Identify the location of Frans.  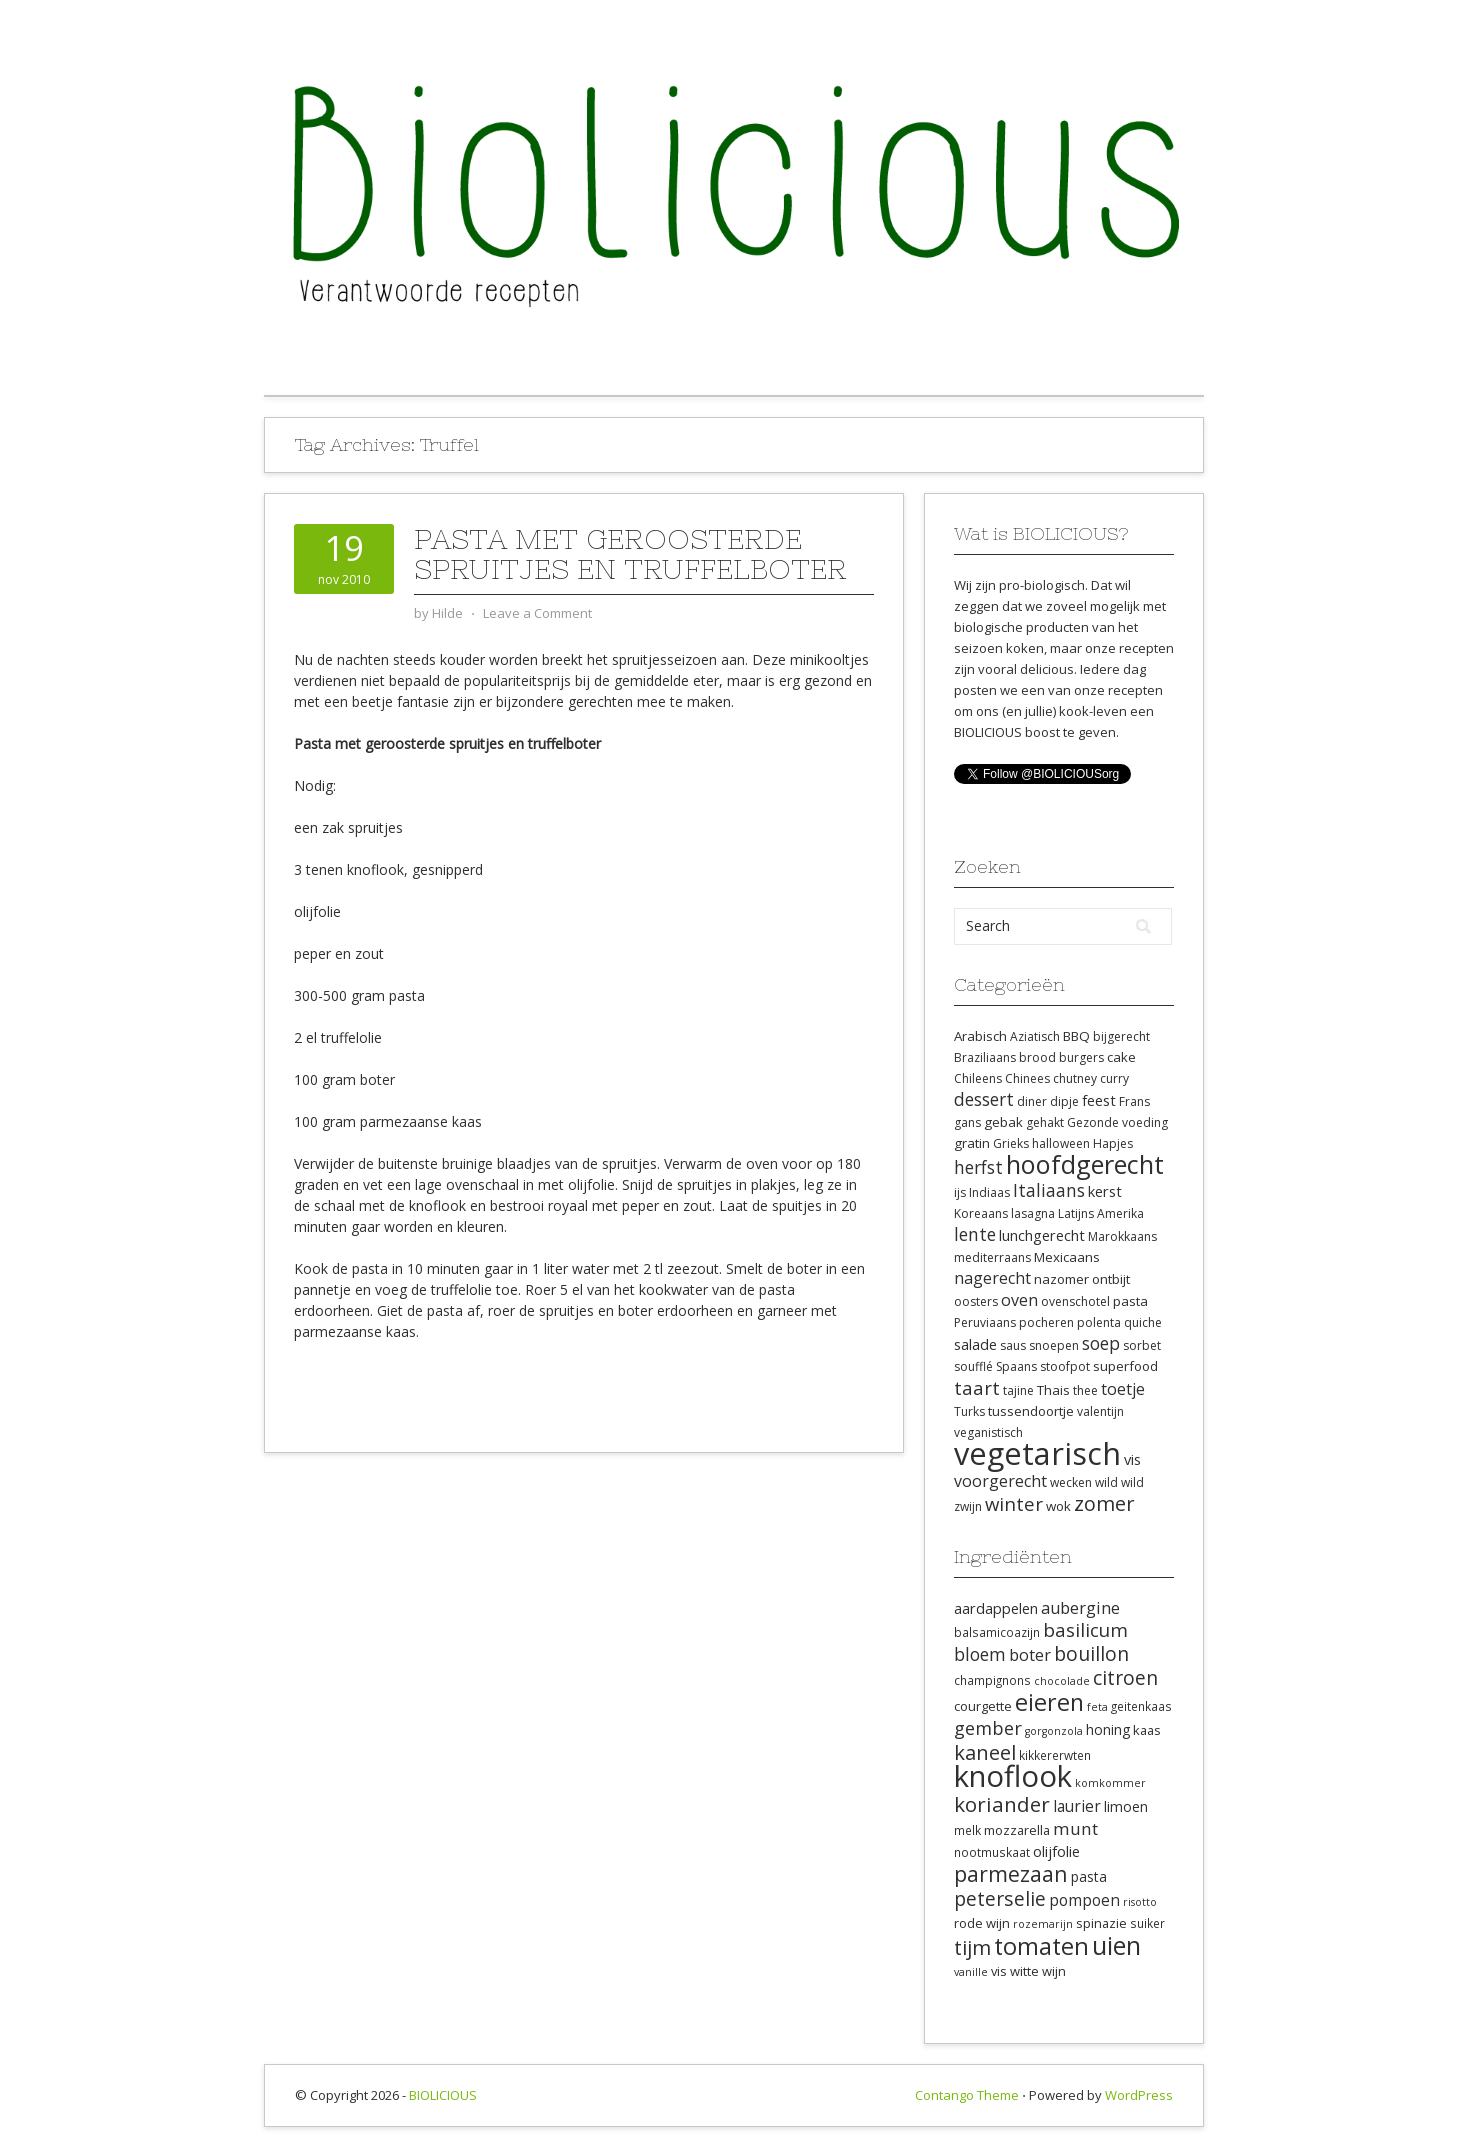
(1134, 1101).